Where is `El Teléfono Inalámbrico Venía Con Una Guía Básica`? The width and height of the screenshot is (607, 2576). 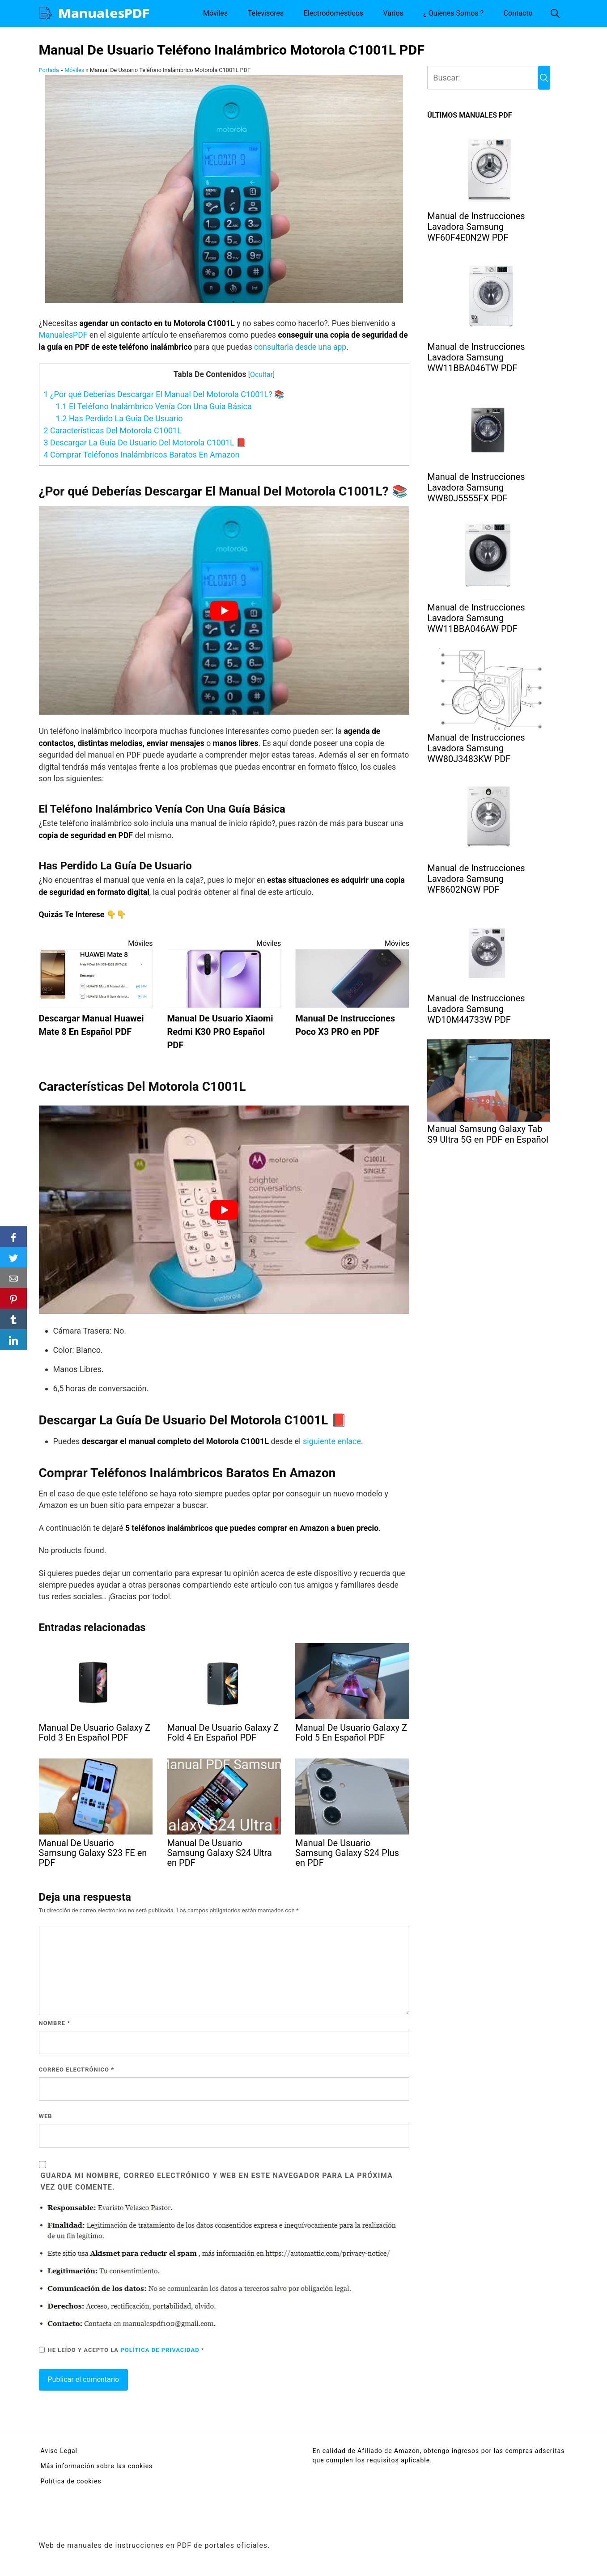 El Teléfono Inalámbrico Venía Con Una Guía Básica is located at coordinates (154, 406).